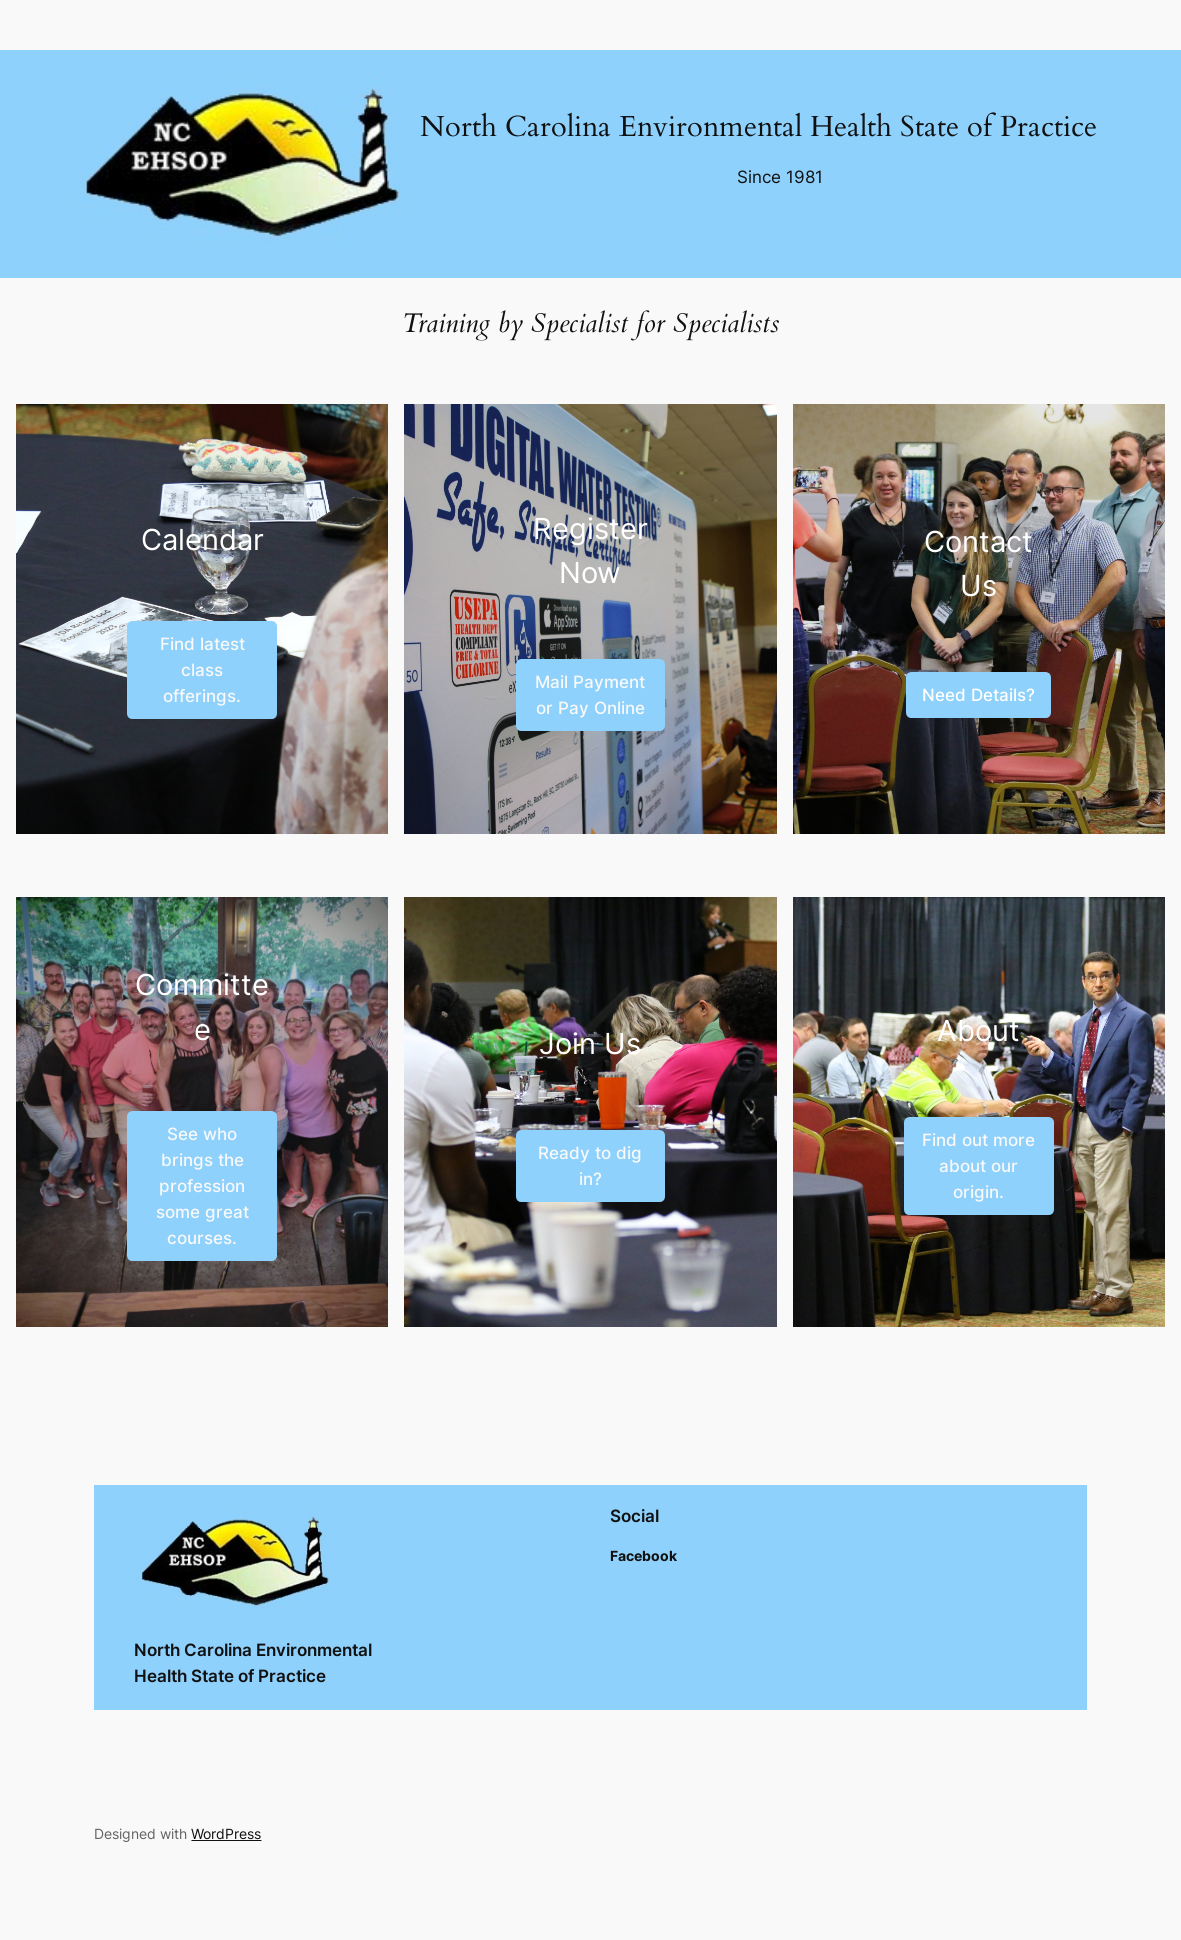 This screenshot has height=1940, width=1181. Describe the element at coordinates (590, 695) in the screenshot. I see `Mail Payment or Pay Online` at that location.